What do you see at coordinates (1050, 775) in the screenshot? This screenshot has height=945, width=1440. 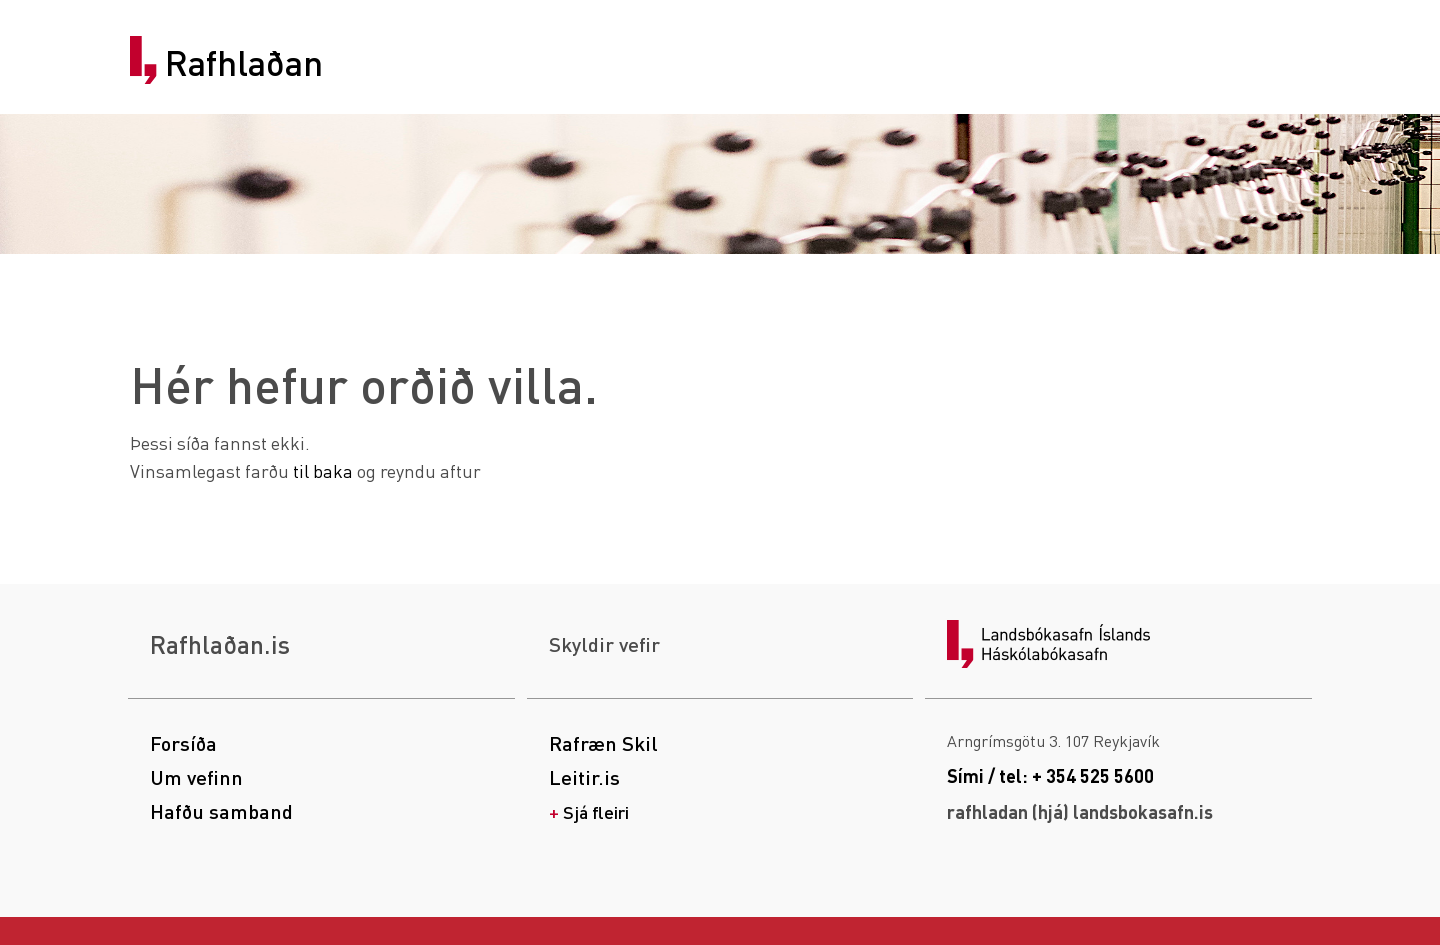 I see `Sími / tel: + 354 525 5600` at bounding box center [1050, 775].